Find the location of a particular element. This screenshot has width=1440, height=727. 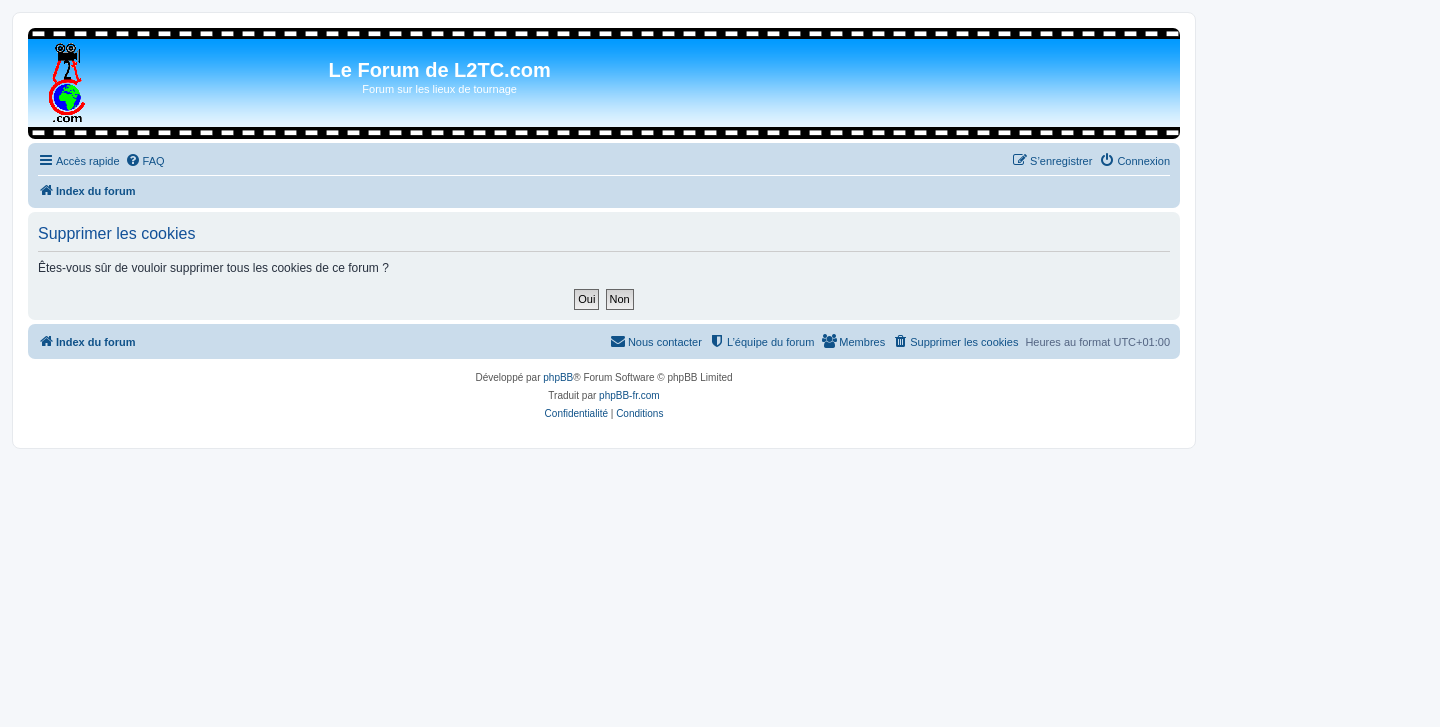

[menuitem] is located at coordinates (145, 161).